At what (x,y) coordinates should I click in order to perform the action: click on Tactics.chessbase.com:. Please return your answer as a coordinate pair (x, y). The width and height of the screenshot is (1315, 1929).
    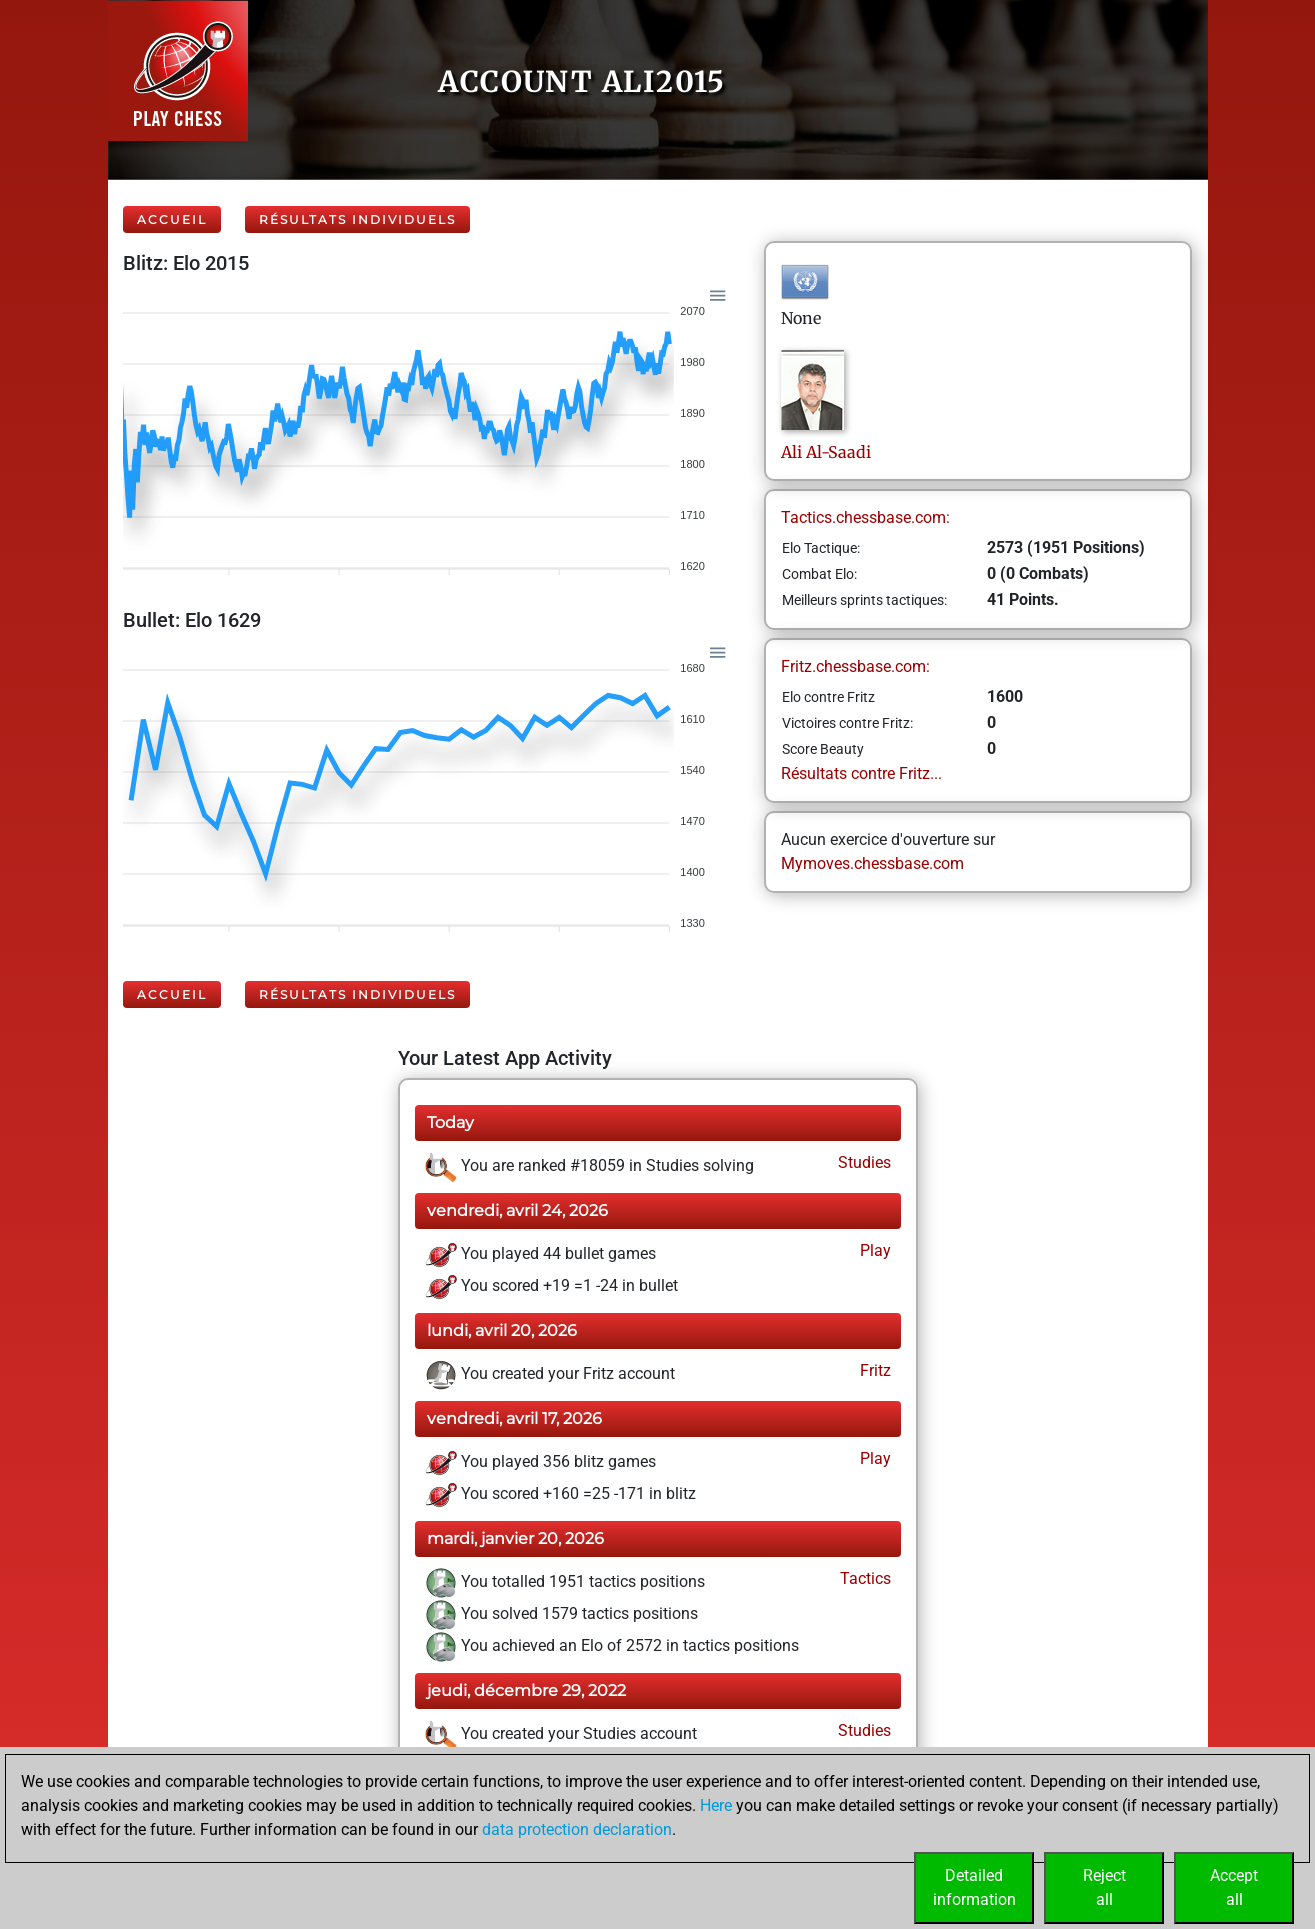
    Looking at the image, I should click on (865, 517).